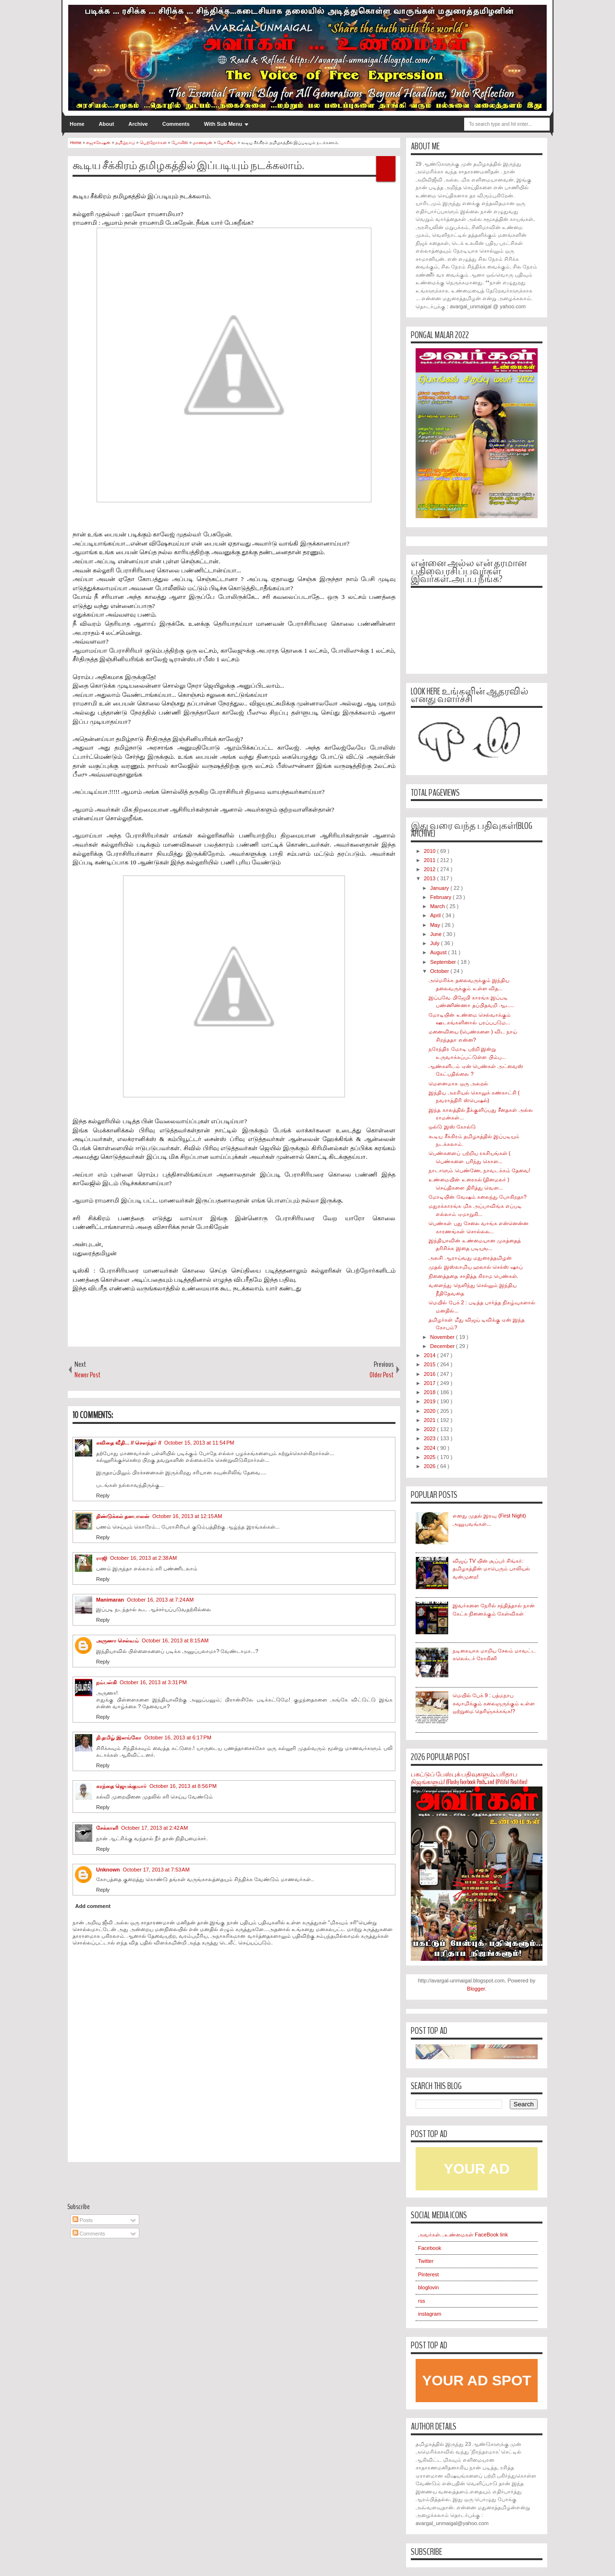  What do you see at coordinates (463, 2234) in the screenshot?
I see `அவர்கள்...உண்மைகள் FaceBook link` at bounding box center [463, 2234].